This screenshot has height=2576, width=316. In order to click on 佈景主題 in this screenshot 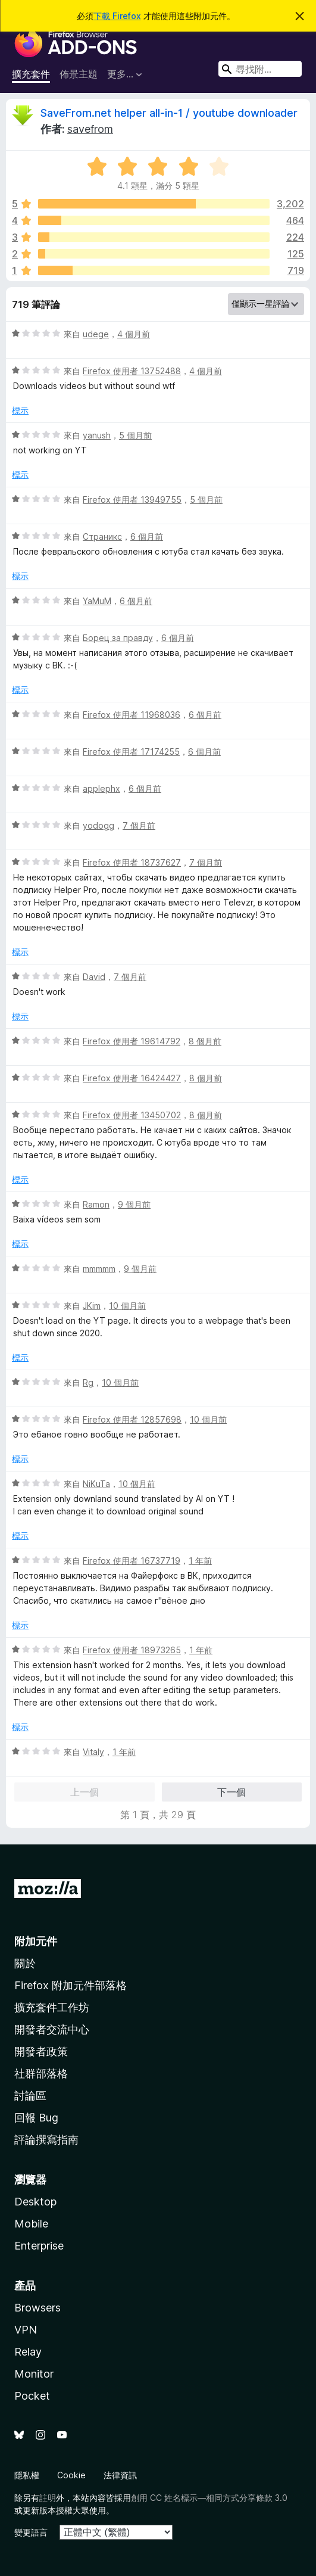, I will do `click(79, 74)`.